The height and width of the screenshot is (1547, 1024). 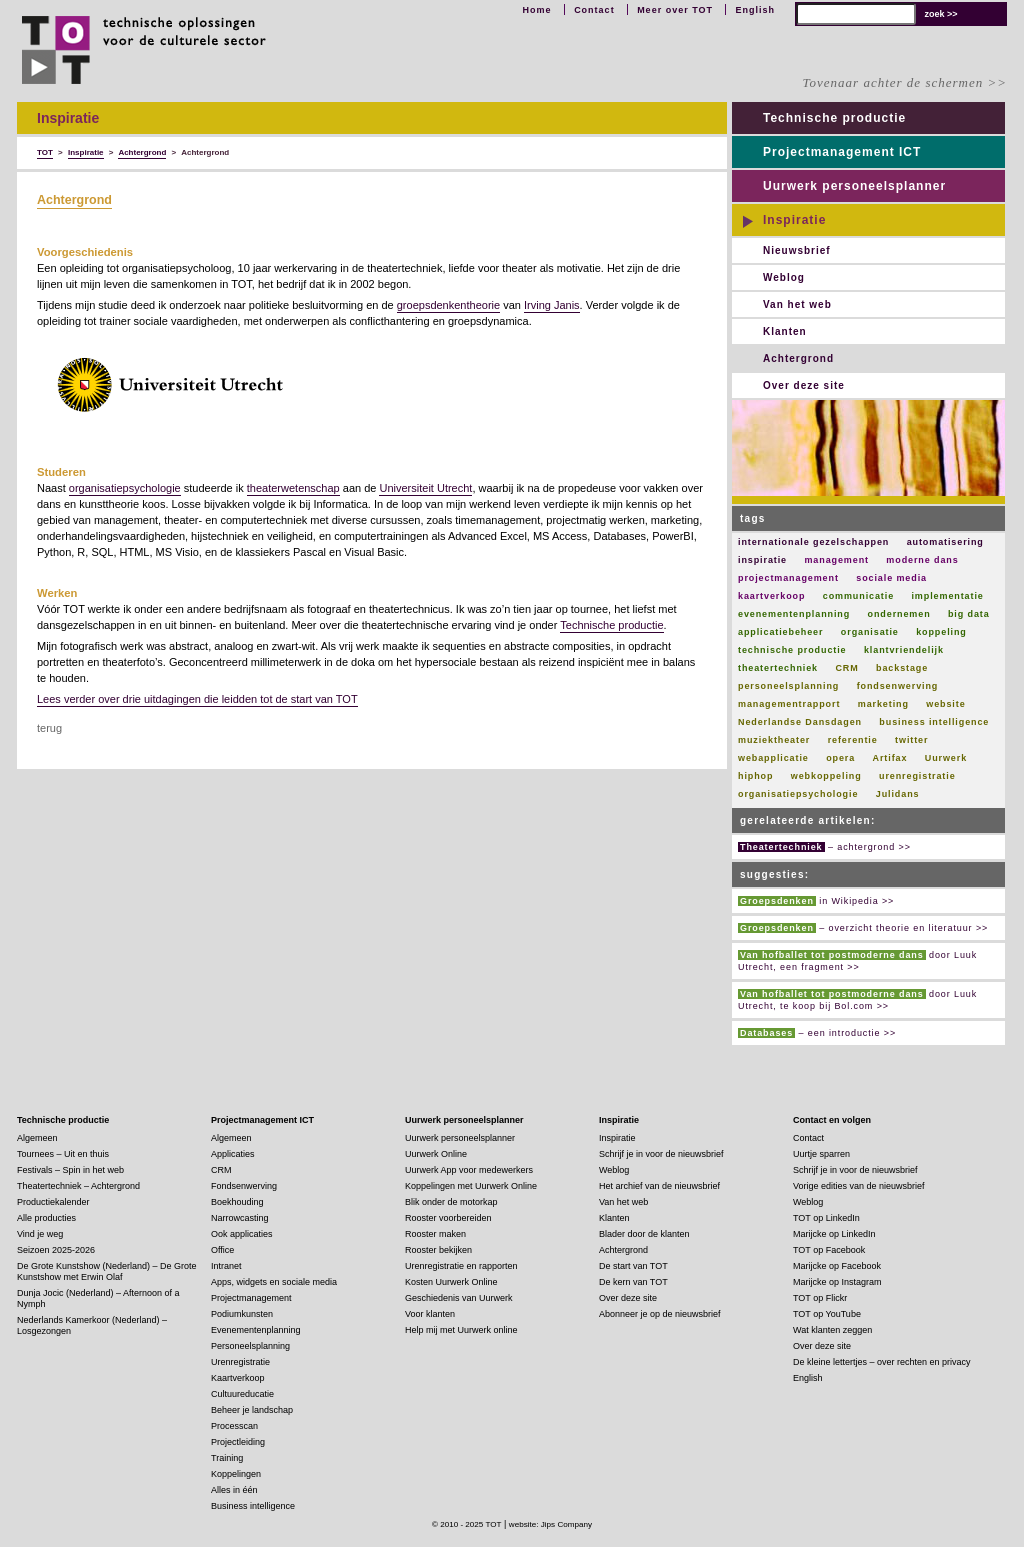 I want to click on Kosten Uurwerk Online, so click(x=451, y=1282).